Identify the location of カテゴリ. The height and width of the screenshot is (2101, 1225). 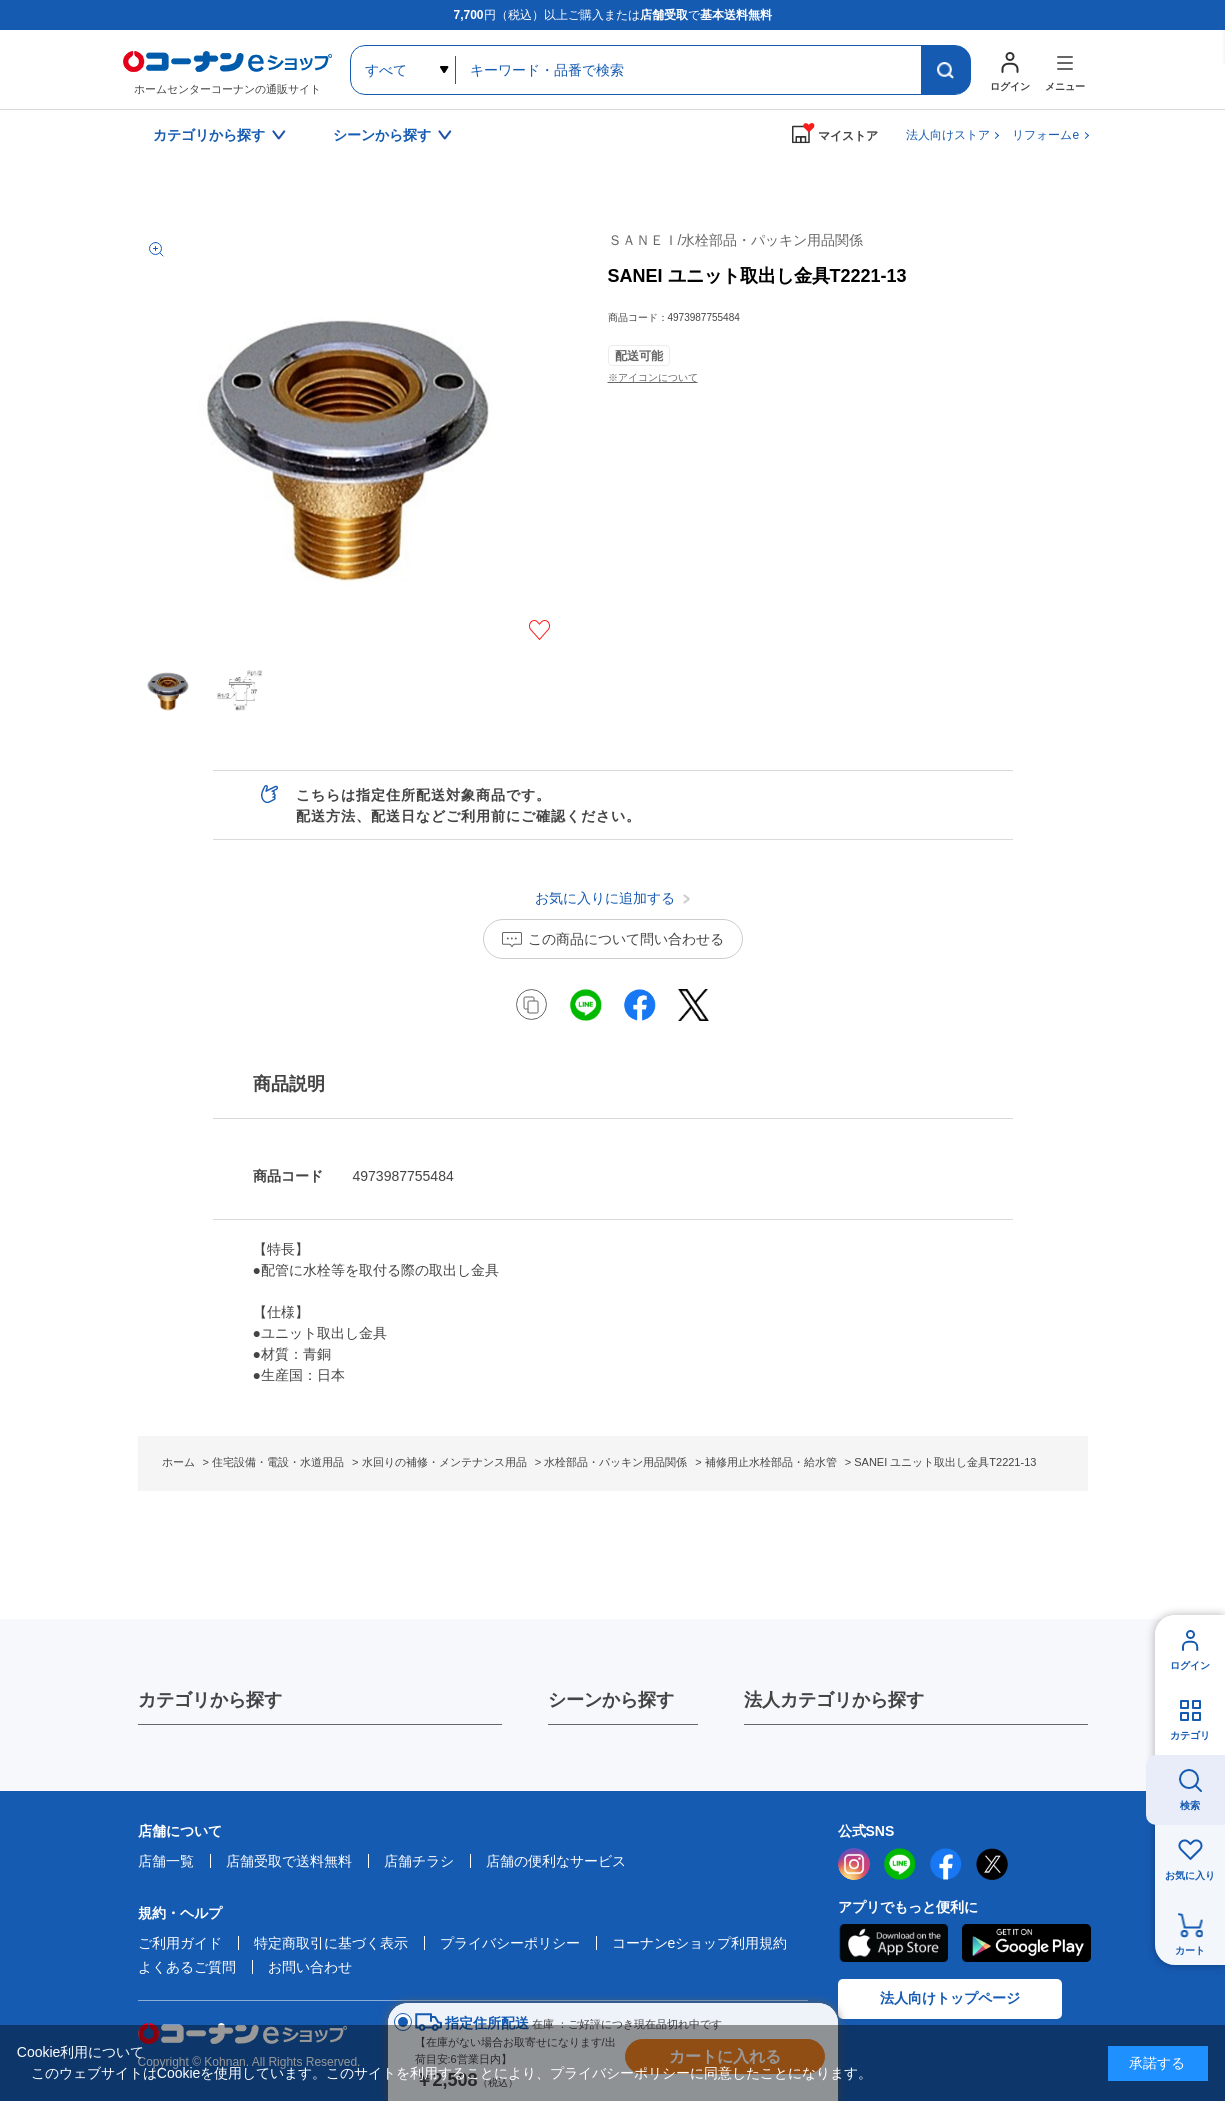
(1190, 1735).